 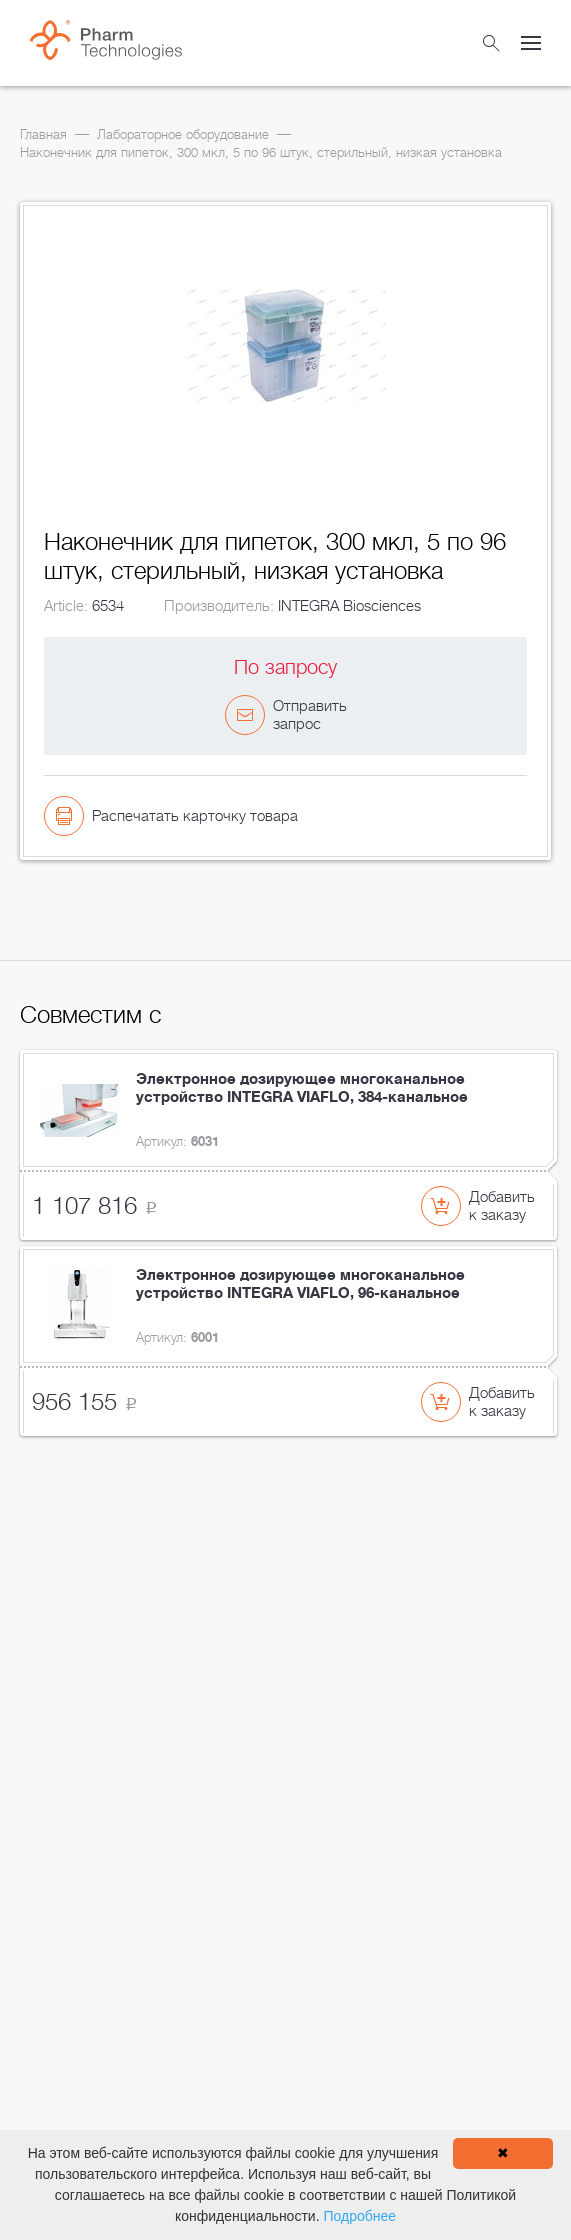 I want to click on Лабораторное оборудование, so click(x=183, y=134).